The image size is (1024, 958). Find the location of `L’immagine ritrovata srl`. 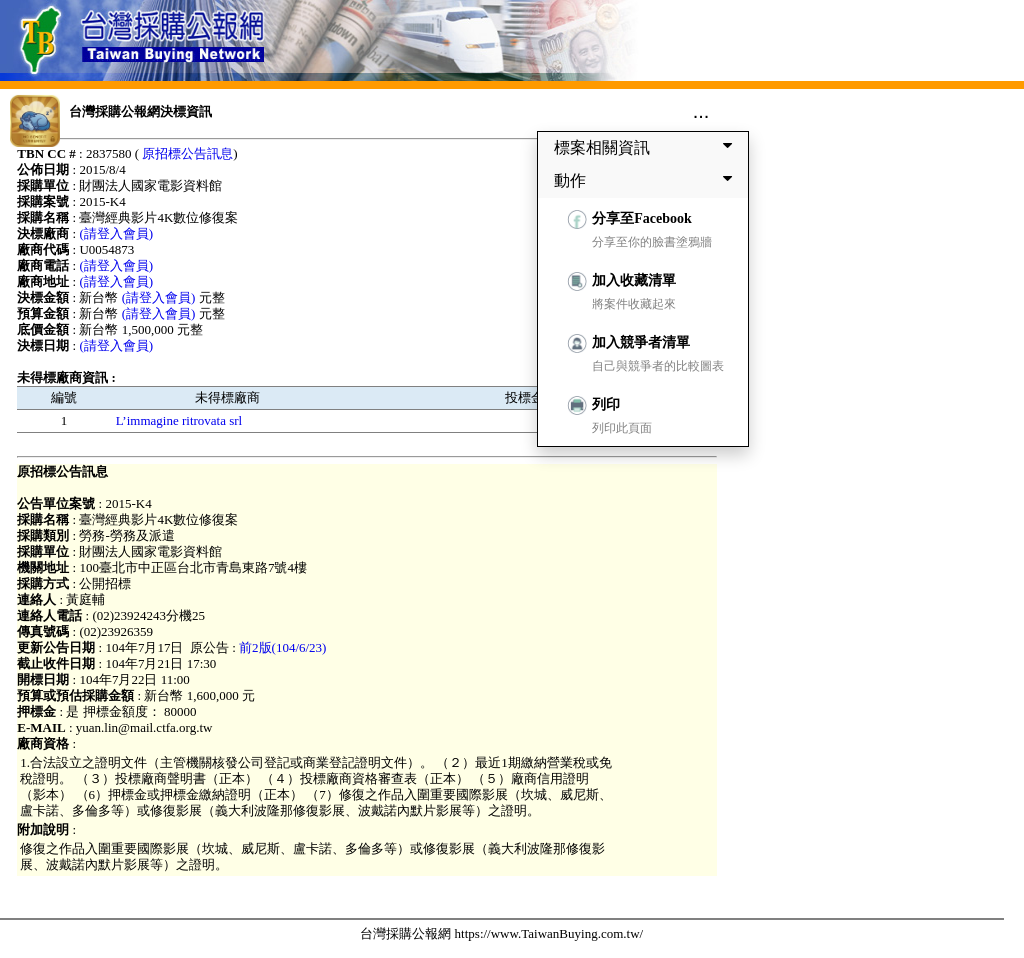

L’immagine ritrovata srl is located at coordinates (179, 420).